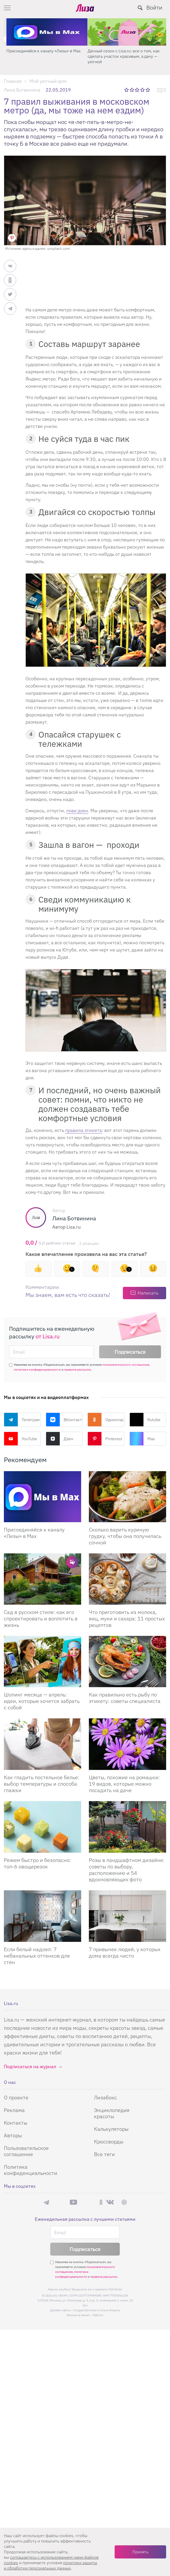 The image size is (170, 2576). I want to click on Дзен, so click(59, 1439).